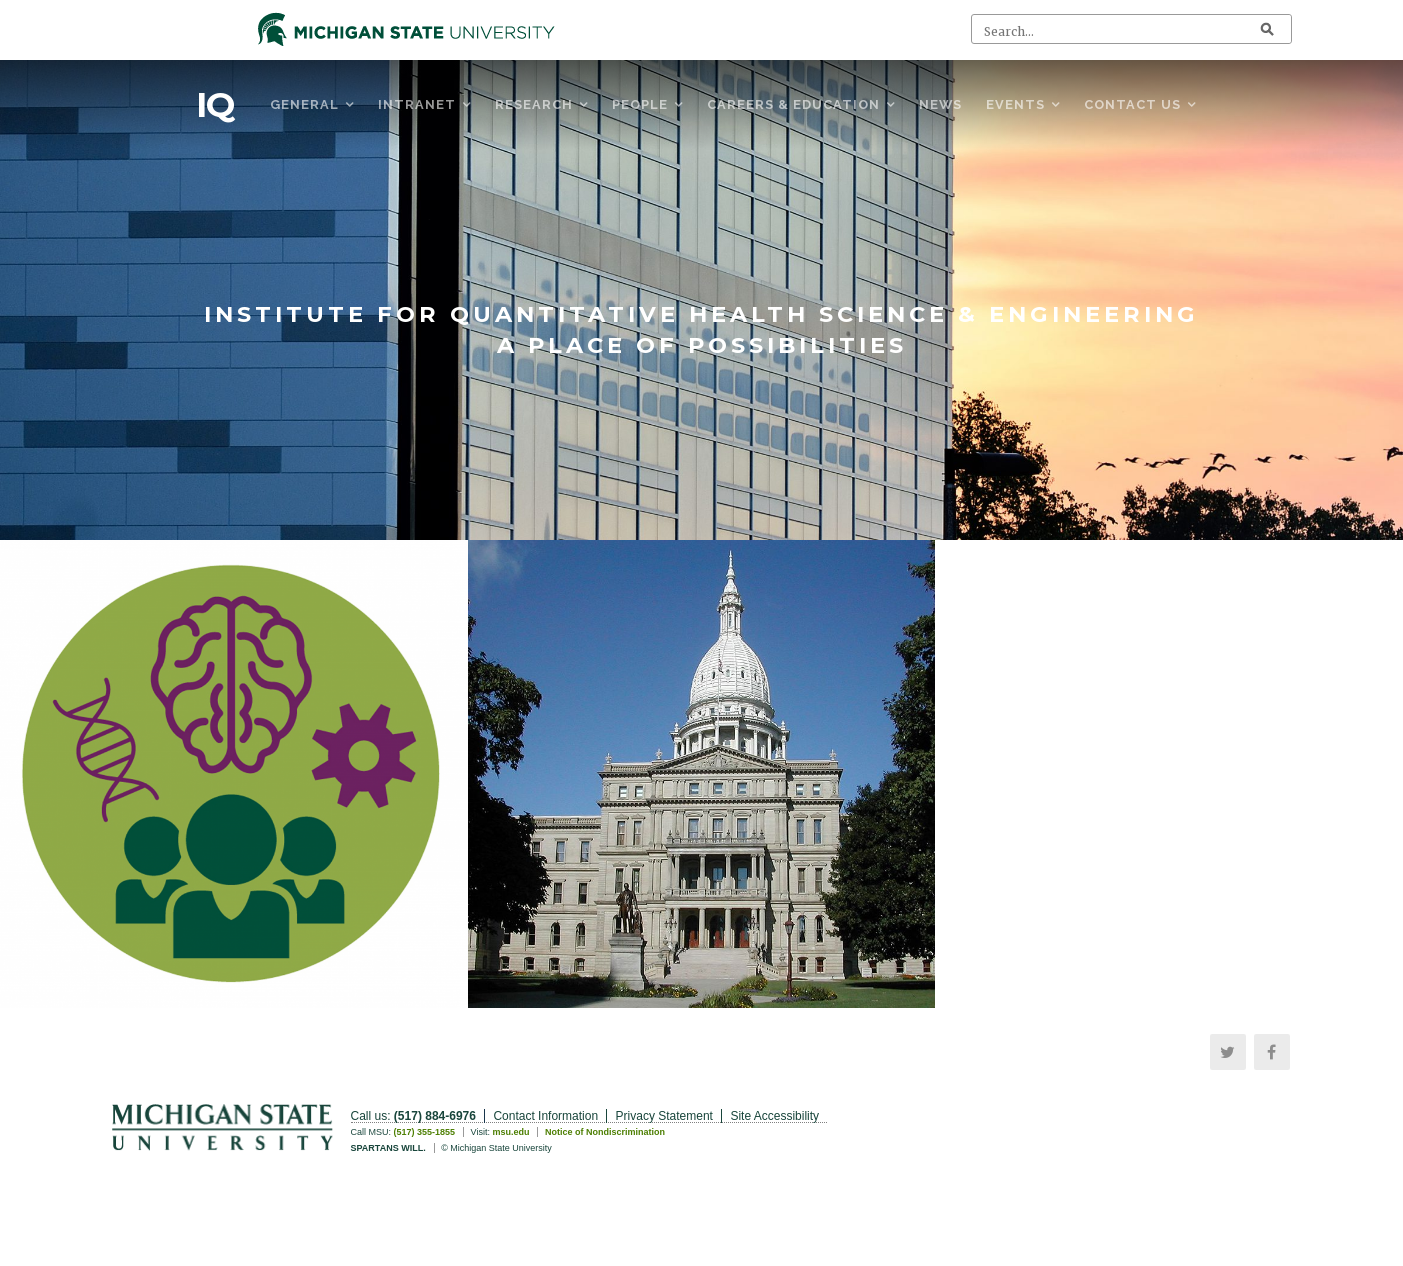 This screenshot has height=1266, width=1403. What do you see at coordinates (545, 1116) in the screenshot?
I see `Contact Information` at bounding box center [545, 1116].